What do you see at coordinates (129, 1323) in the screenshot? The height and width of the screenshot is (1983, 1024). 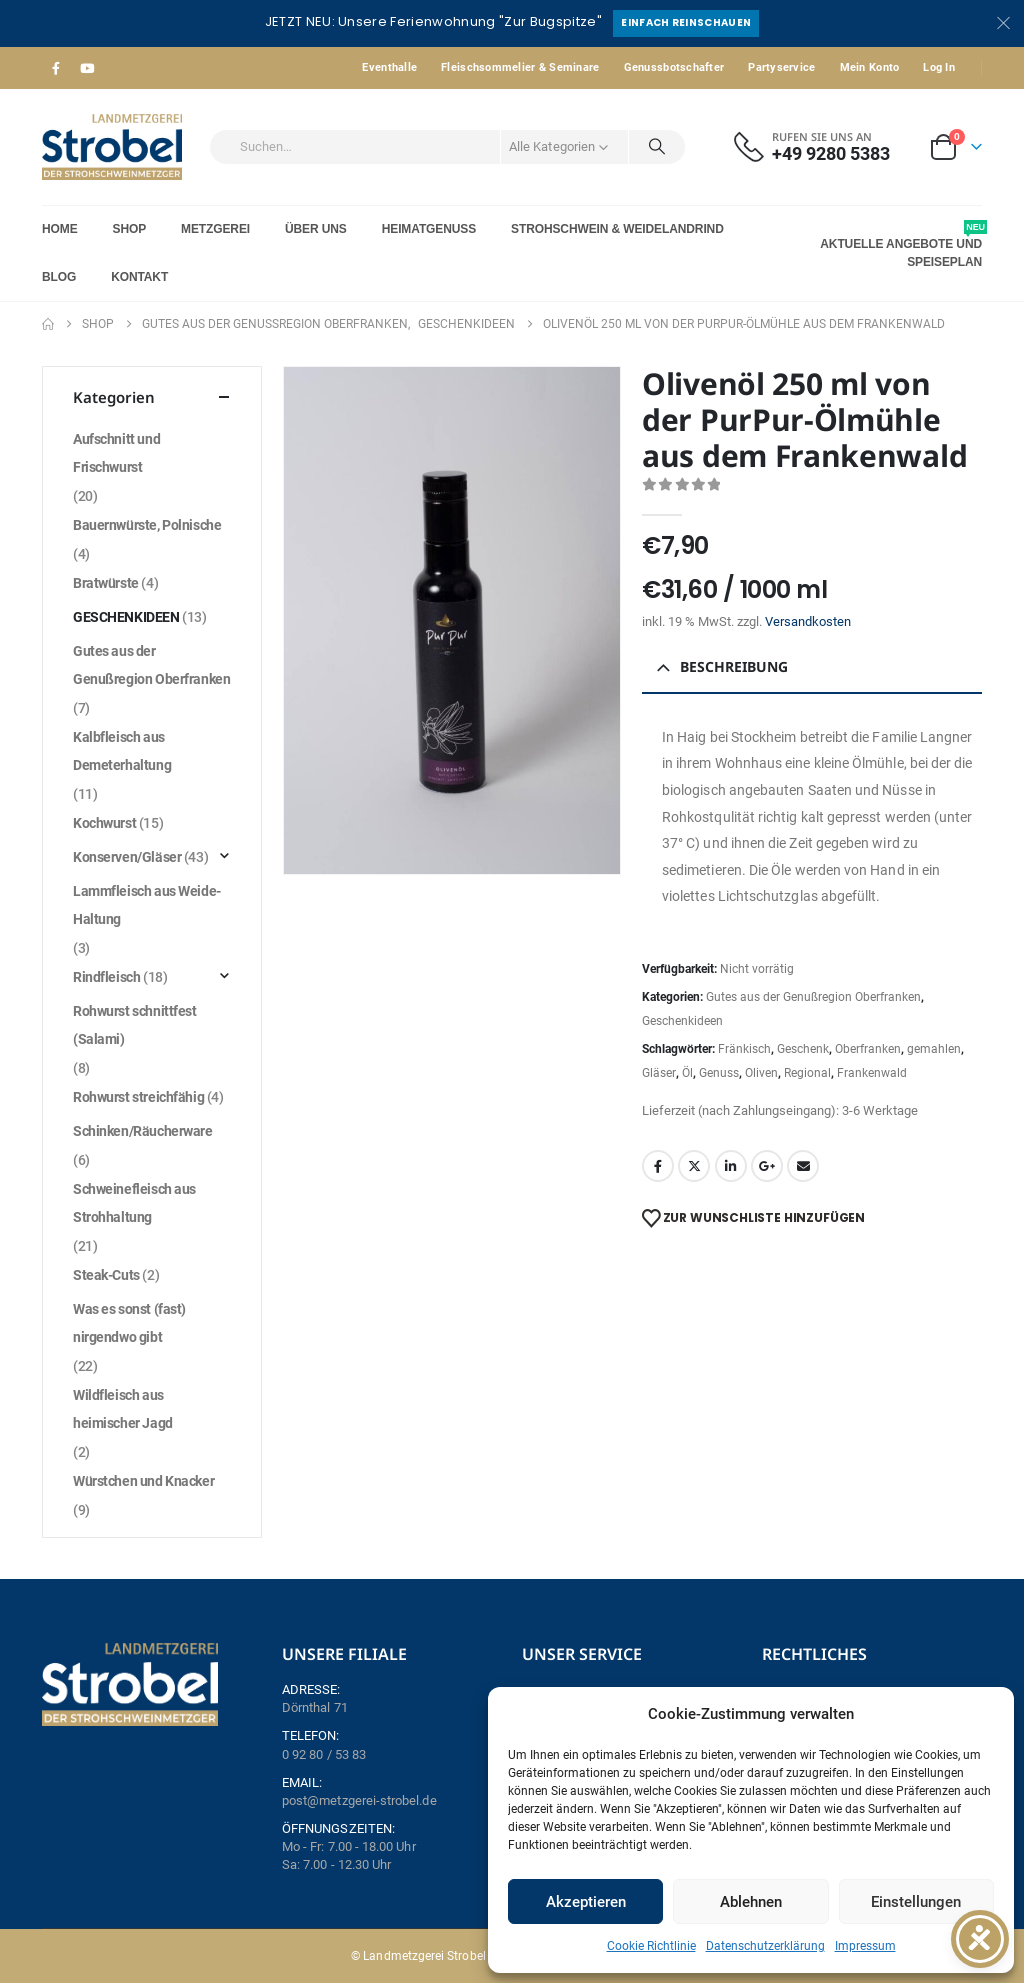 I see `Was es sonst (fast) nirgendwo gibt` at bounding box center [129, 1323].